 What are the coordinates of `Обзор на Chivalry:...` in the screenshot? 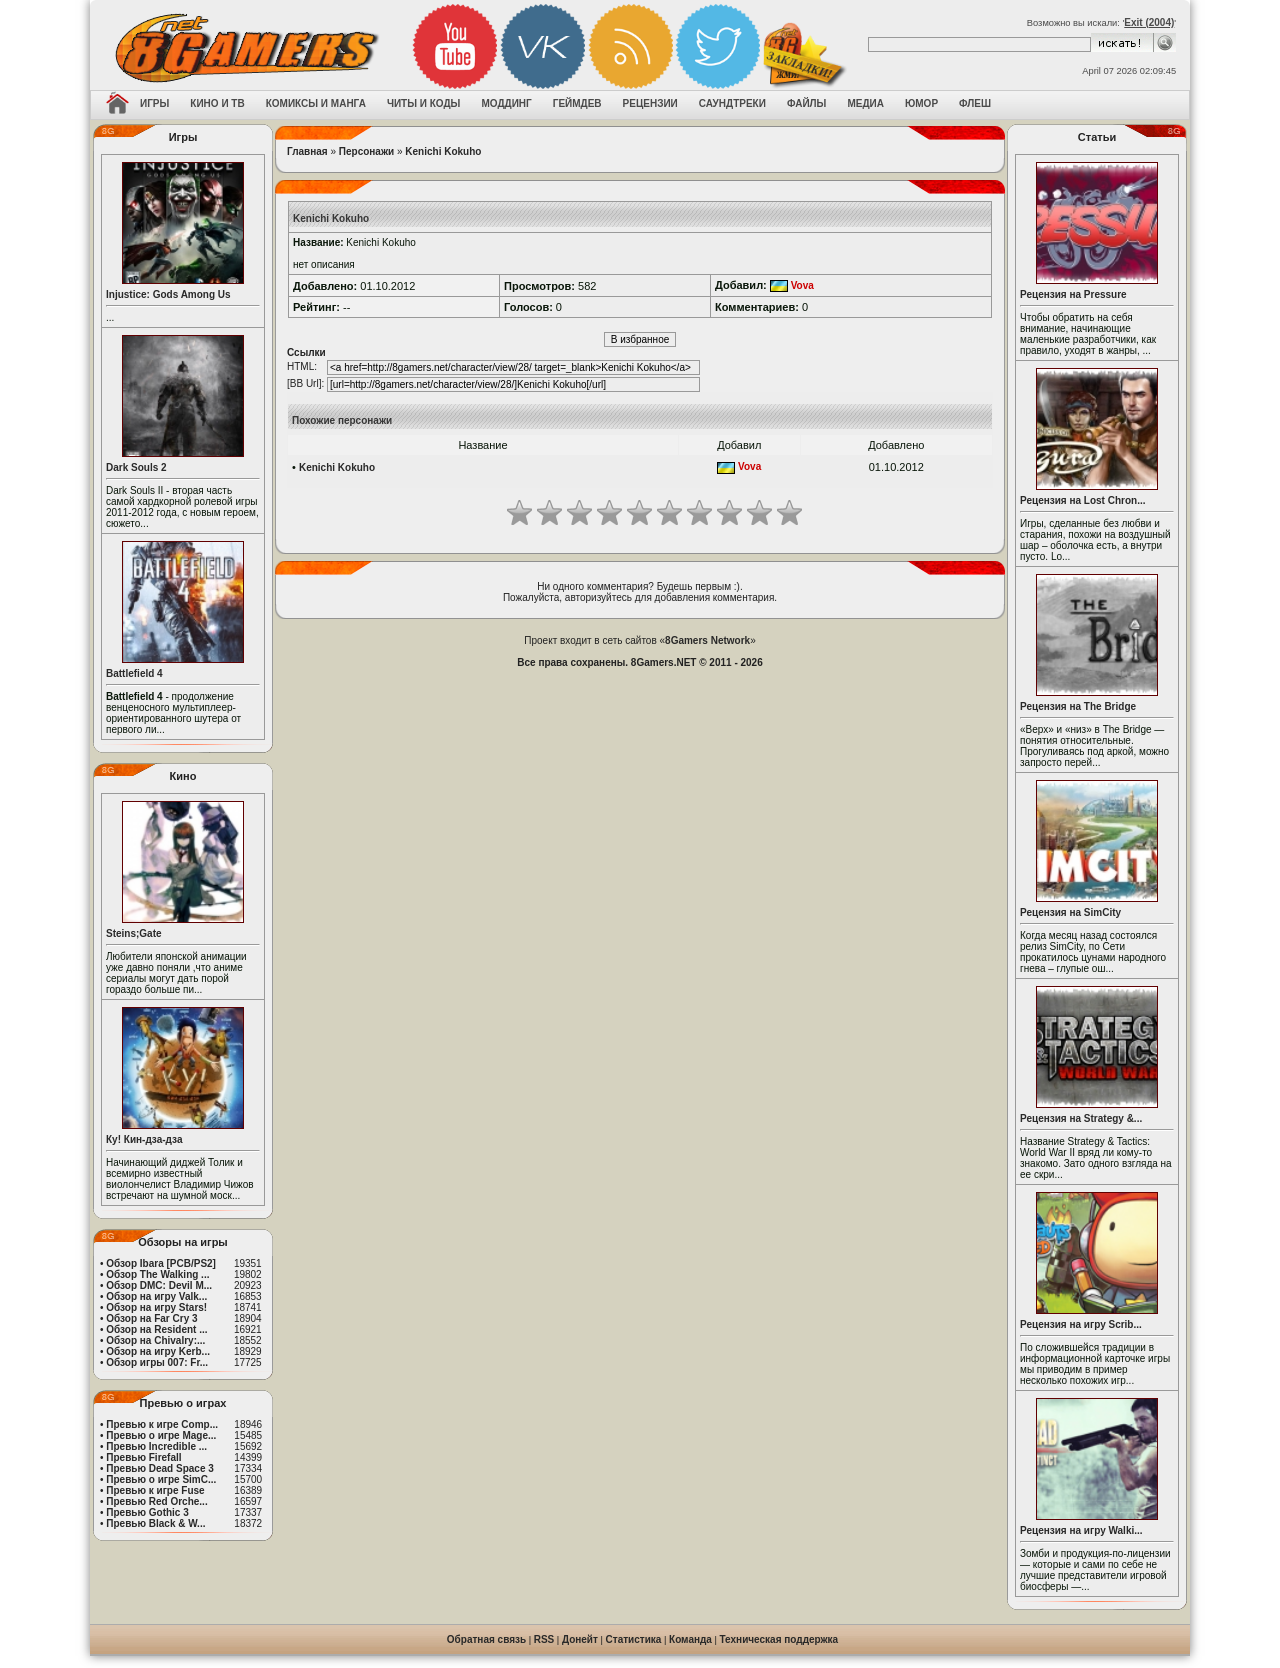 It's located at (155, 1340).